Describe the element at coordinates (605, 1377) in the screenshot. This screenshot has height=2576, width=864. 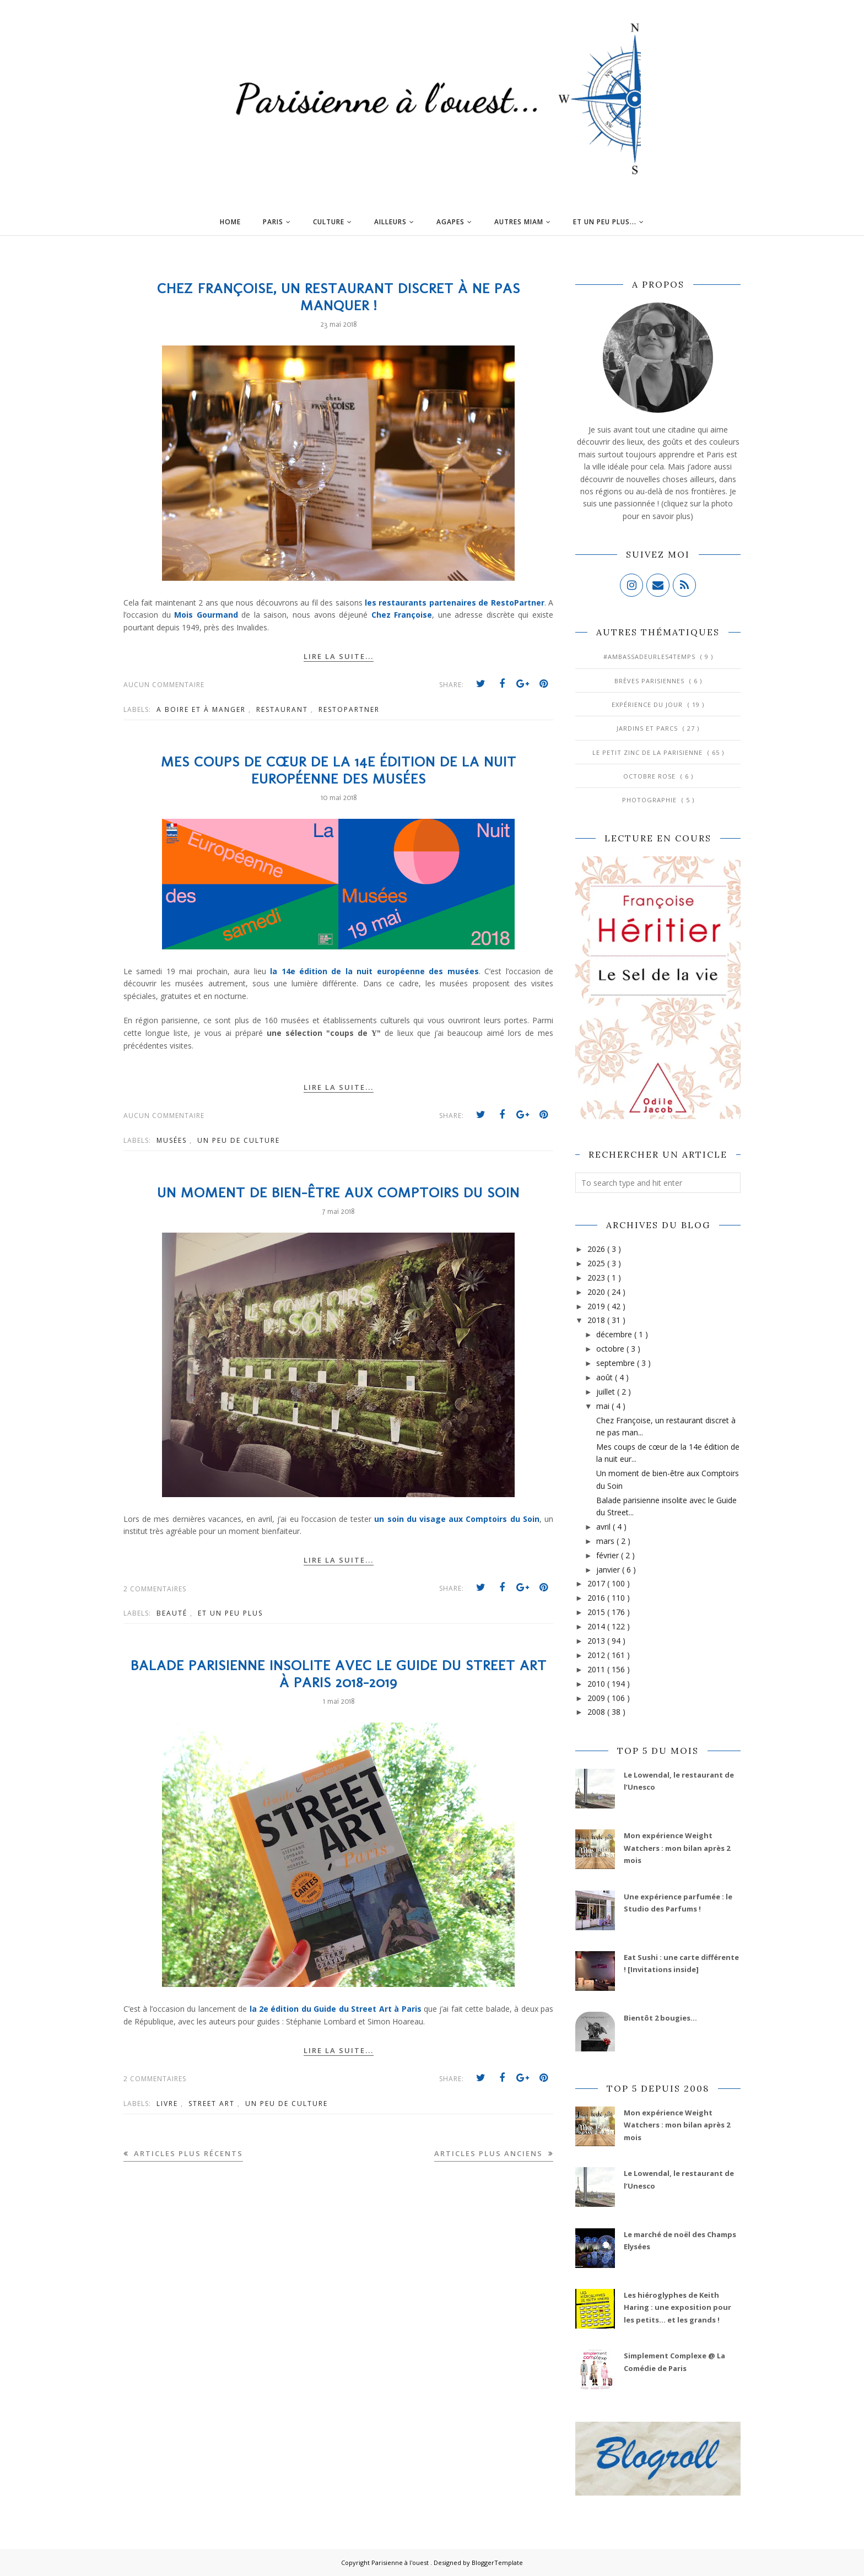
I see `août` at that location.